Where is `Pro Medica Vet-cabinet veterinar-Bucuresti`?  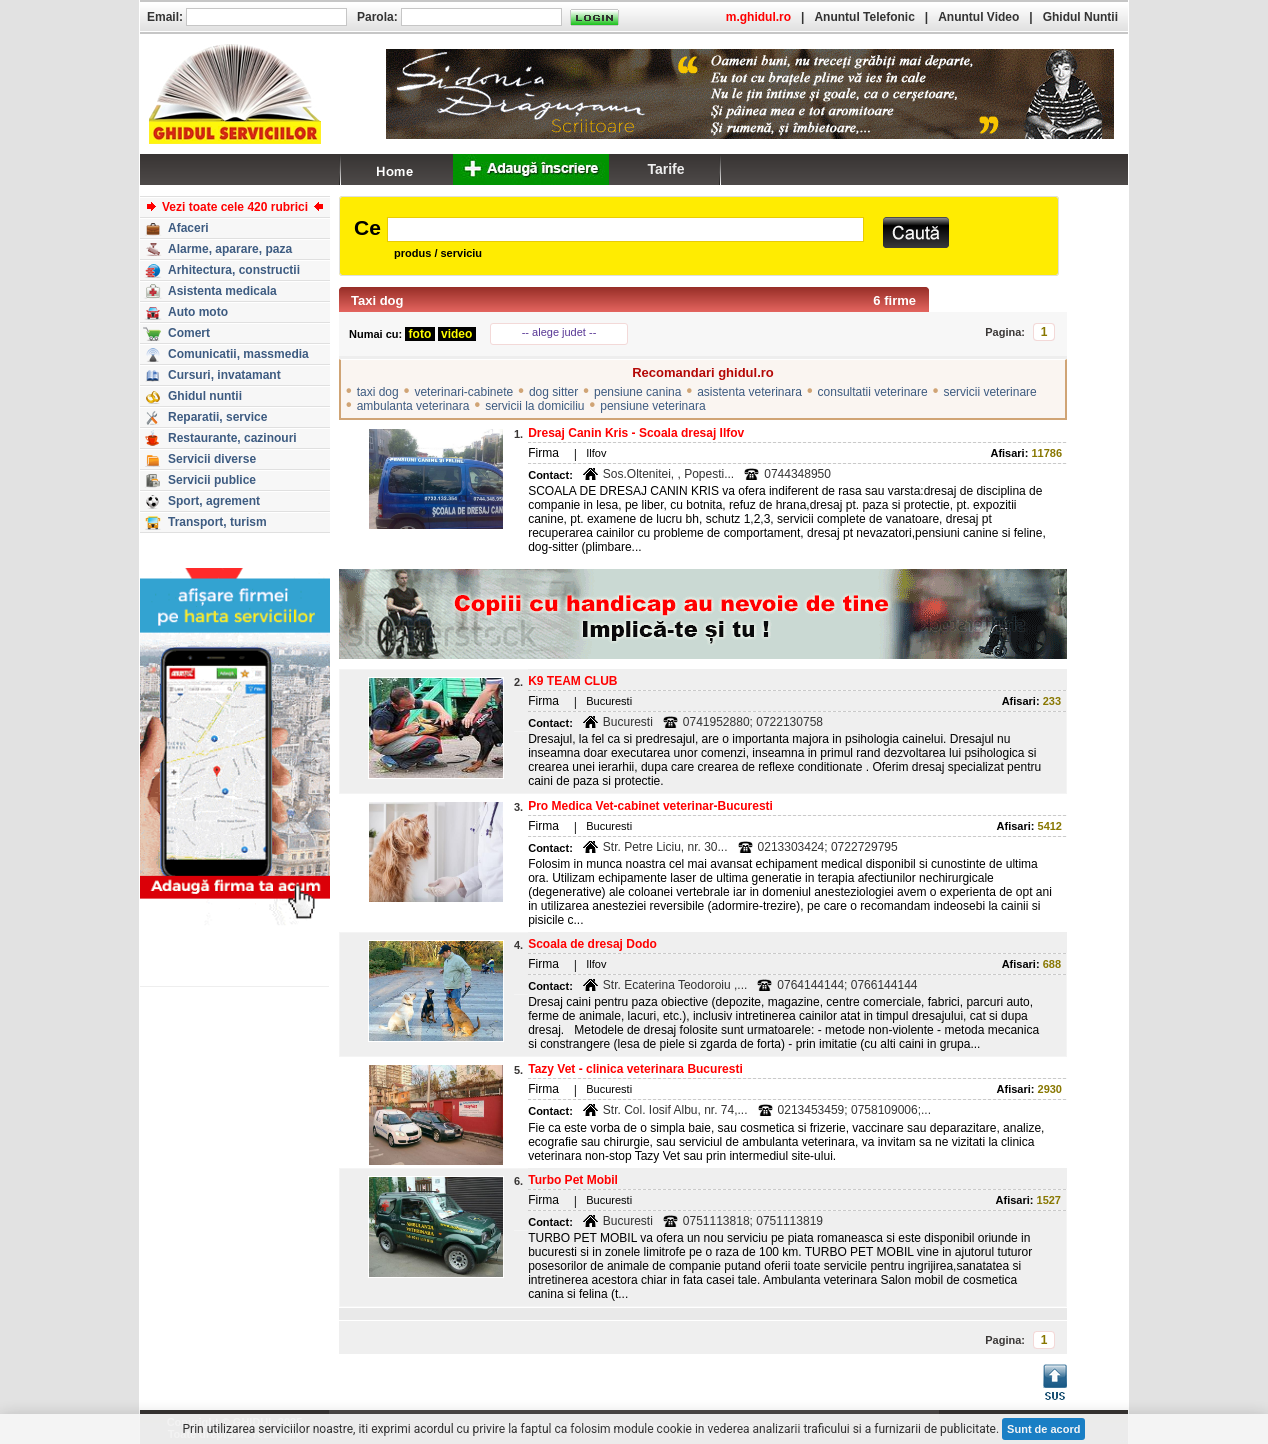
Pro Medica Vet-cabinet veterinar-Bucuresti is located at coordinates (650, 806).